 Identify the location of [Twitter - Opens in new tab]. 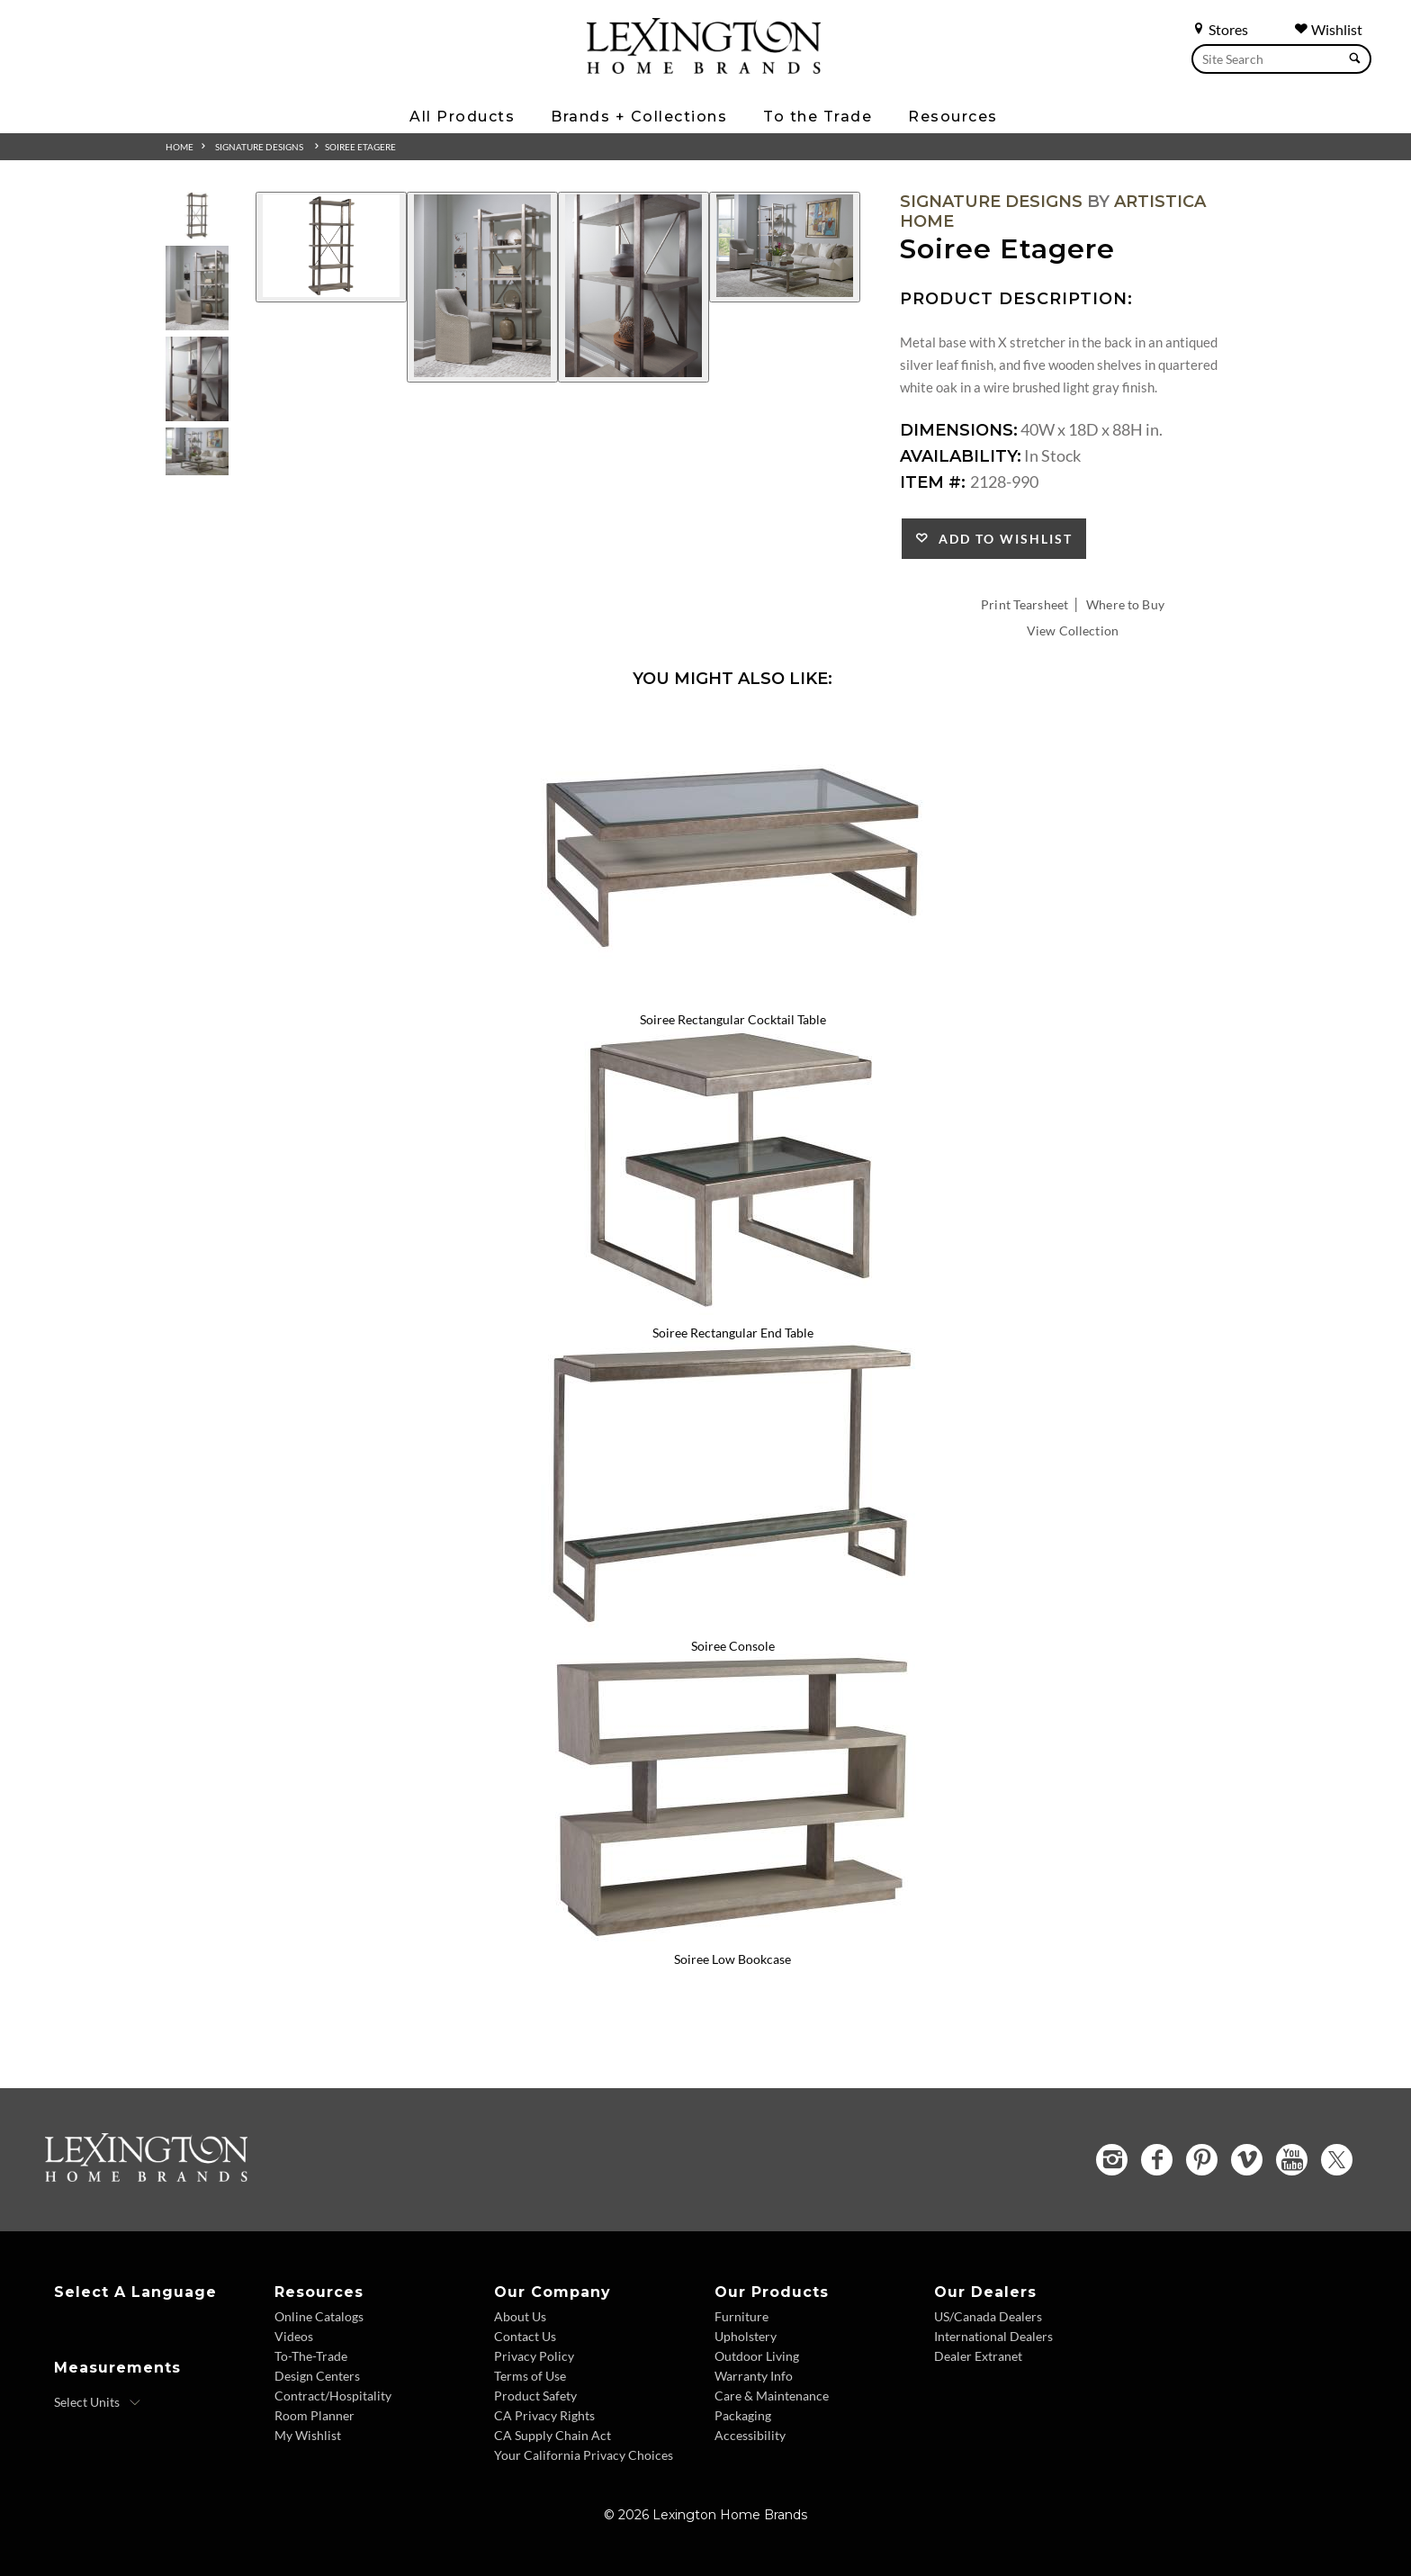
(1337, 2159).